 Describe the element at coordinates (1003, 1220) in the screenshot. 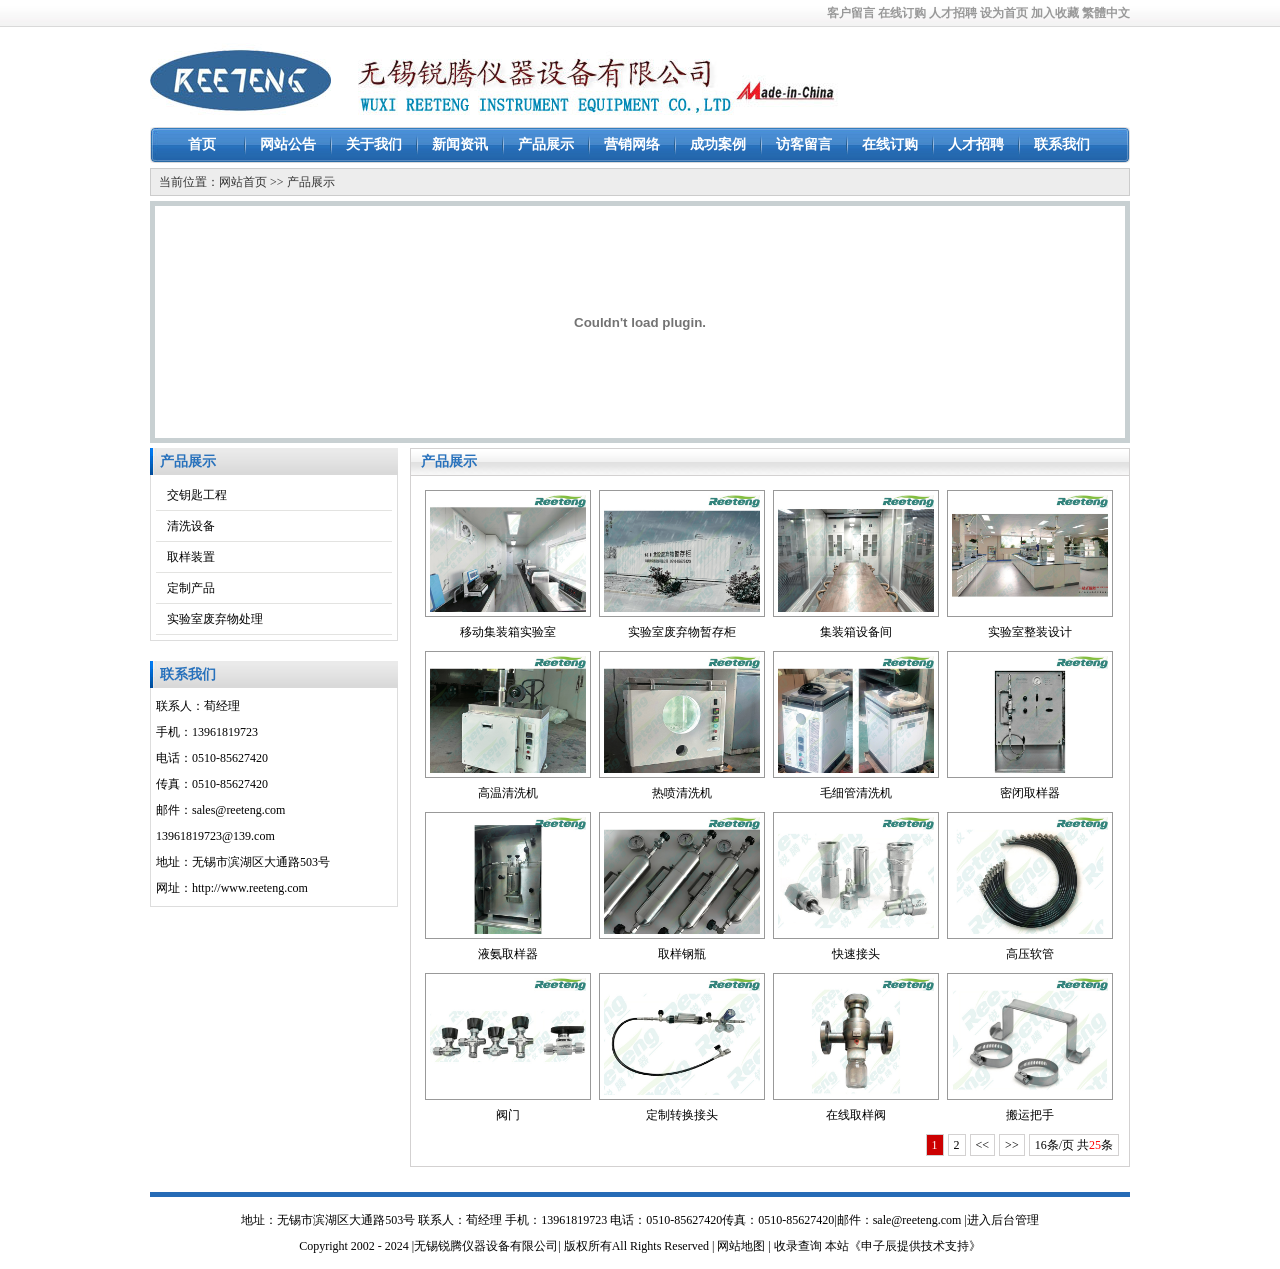

I see `进入后台管理` at that location.